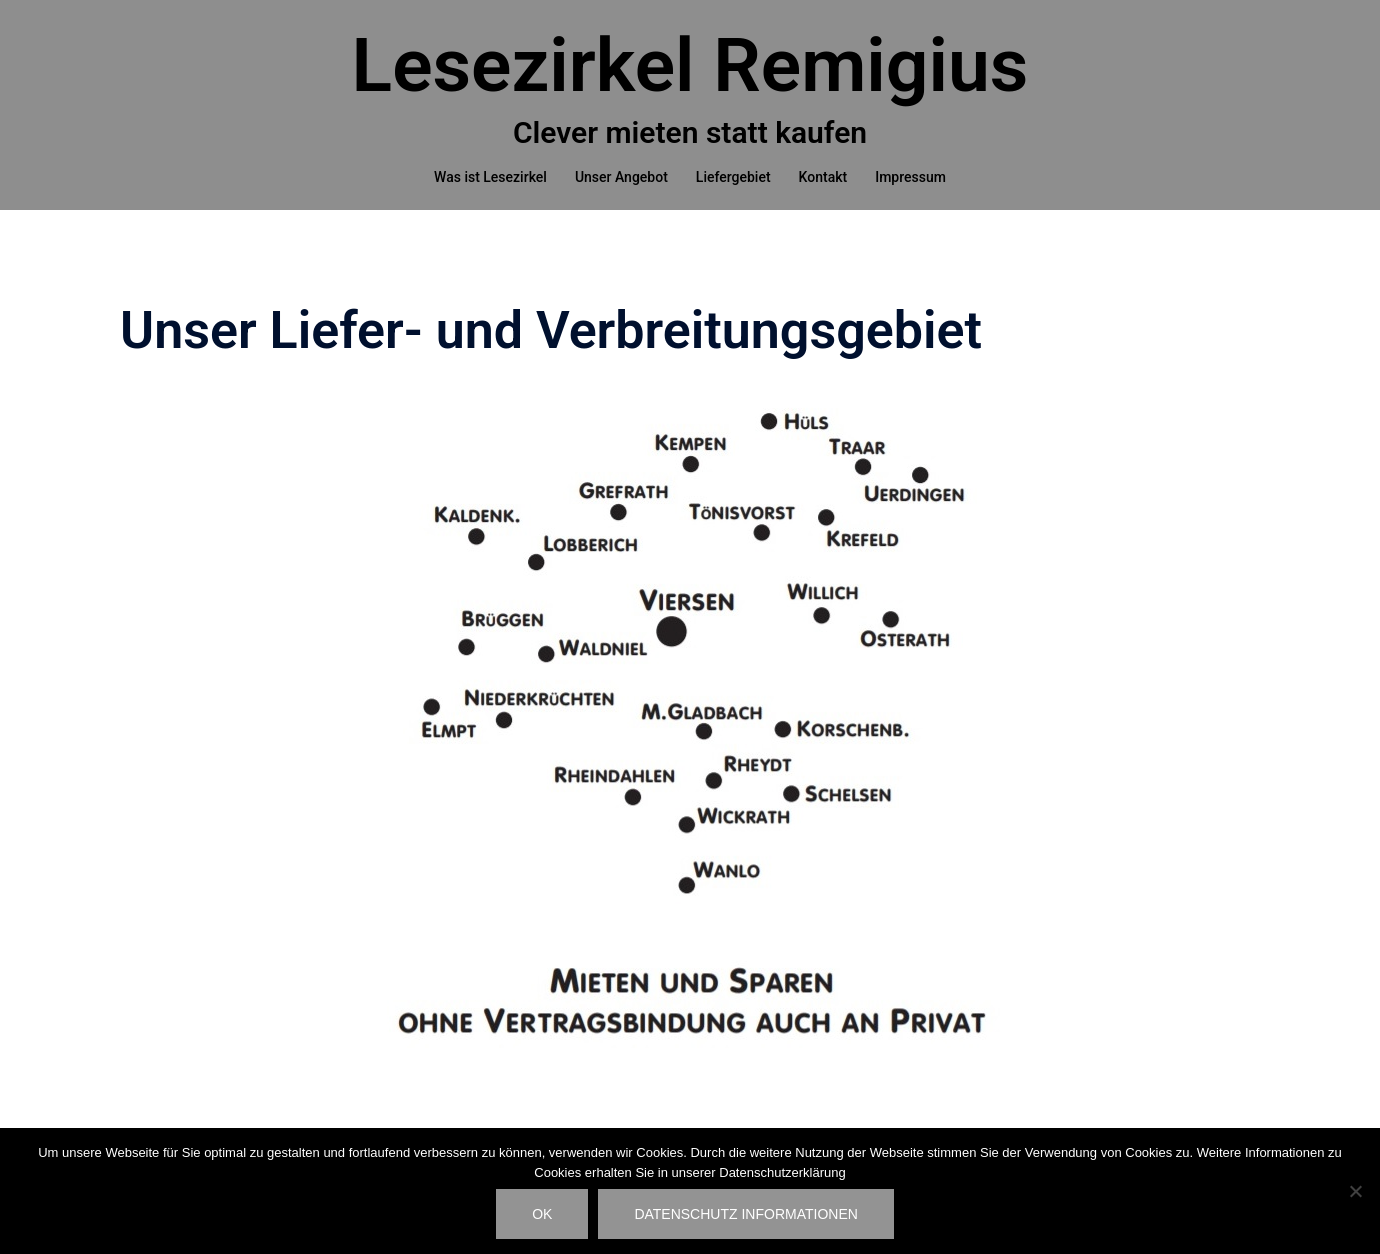  What do you see at coordinates (542, 1214) in the screenshot?
I see `OK` at bounding box center [542, 1214].